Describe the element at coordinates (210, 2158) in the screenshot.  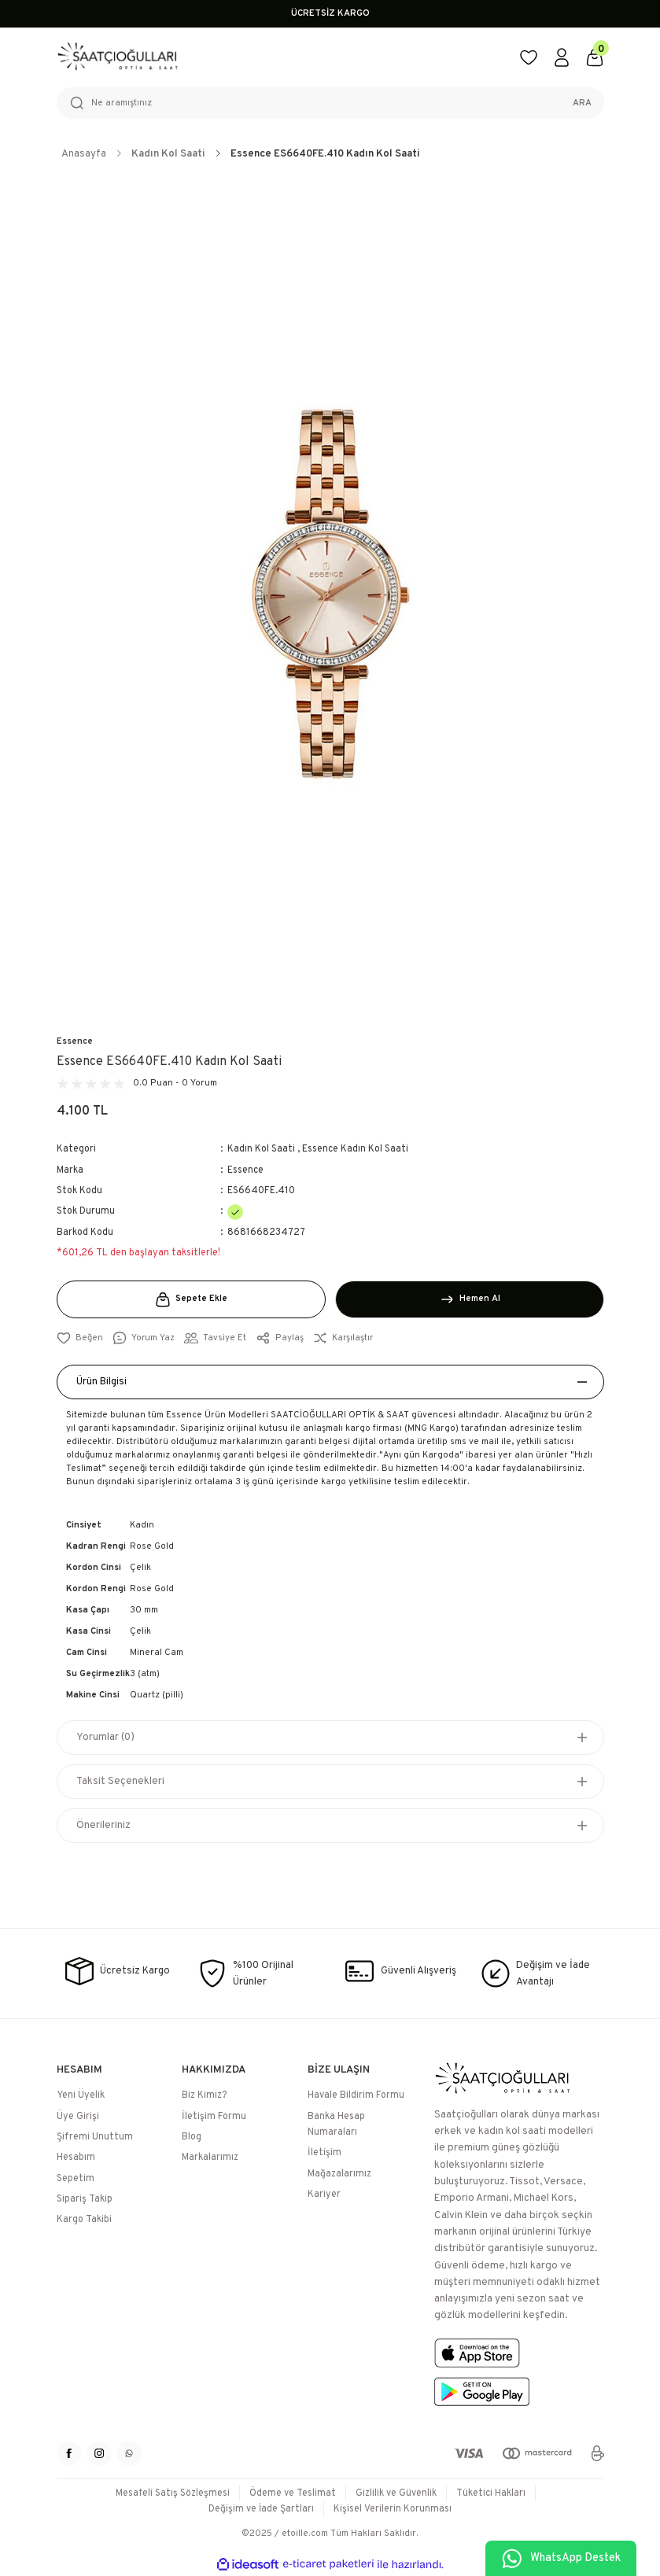
I see `Markalarımız` at that location.